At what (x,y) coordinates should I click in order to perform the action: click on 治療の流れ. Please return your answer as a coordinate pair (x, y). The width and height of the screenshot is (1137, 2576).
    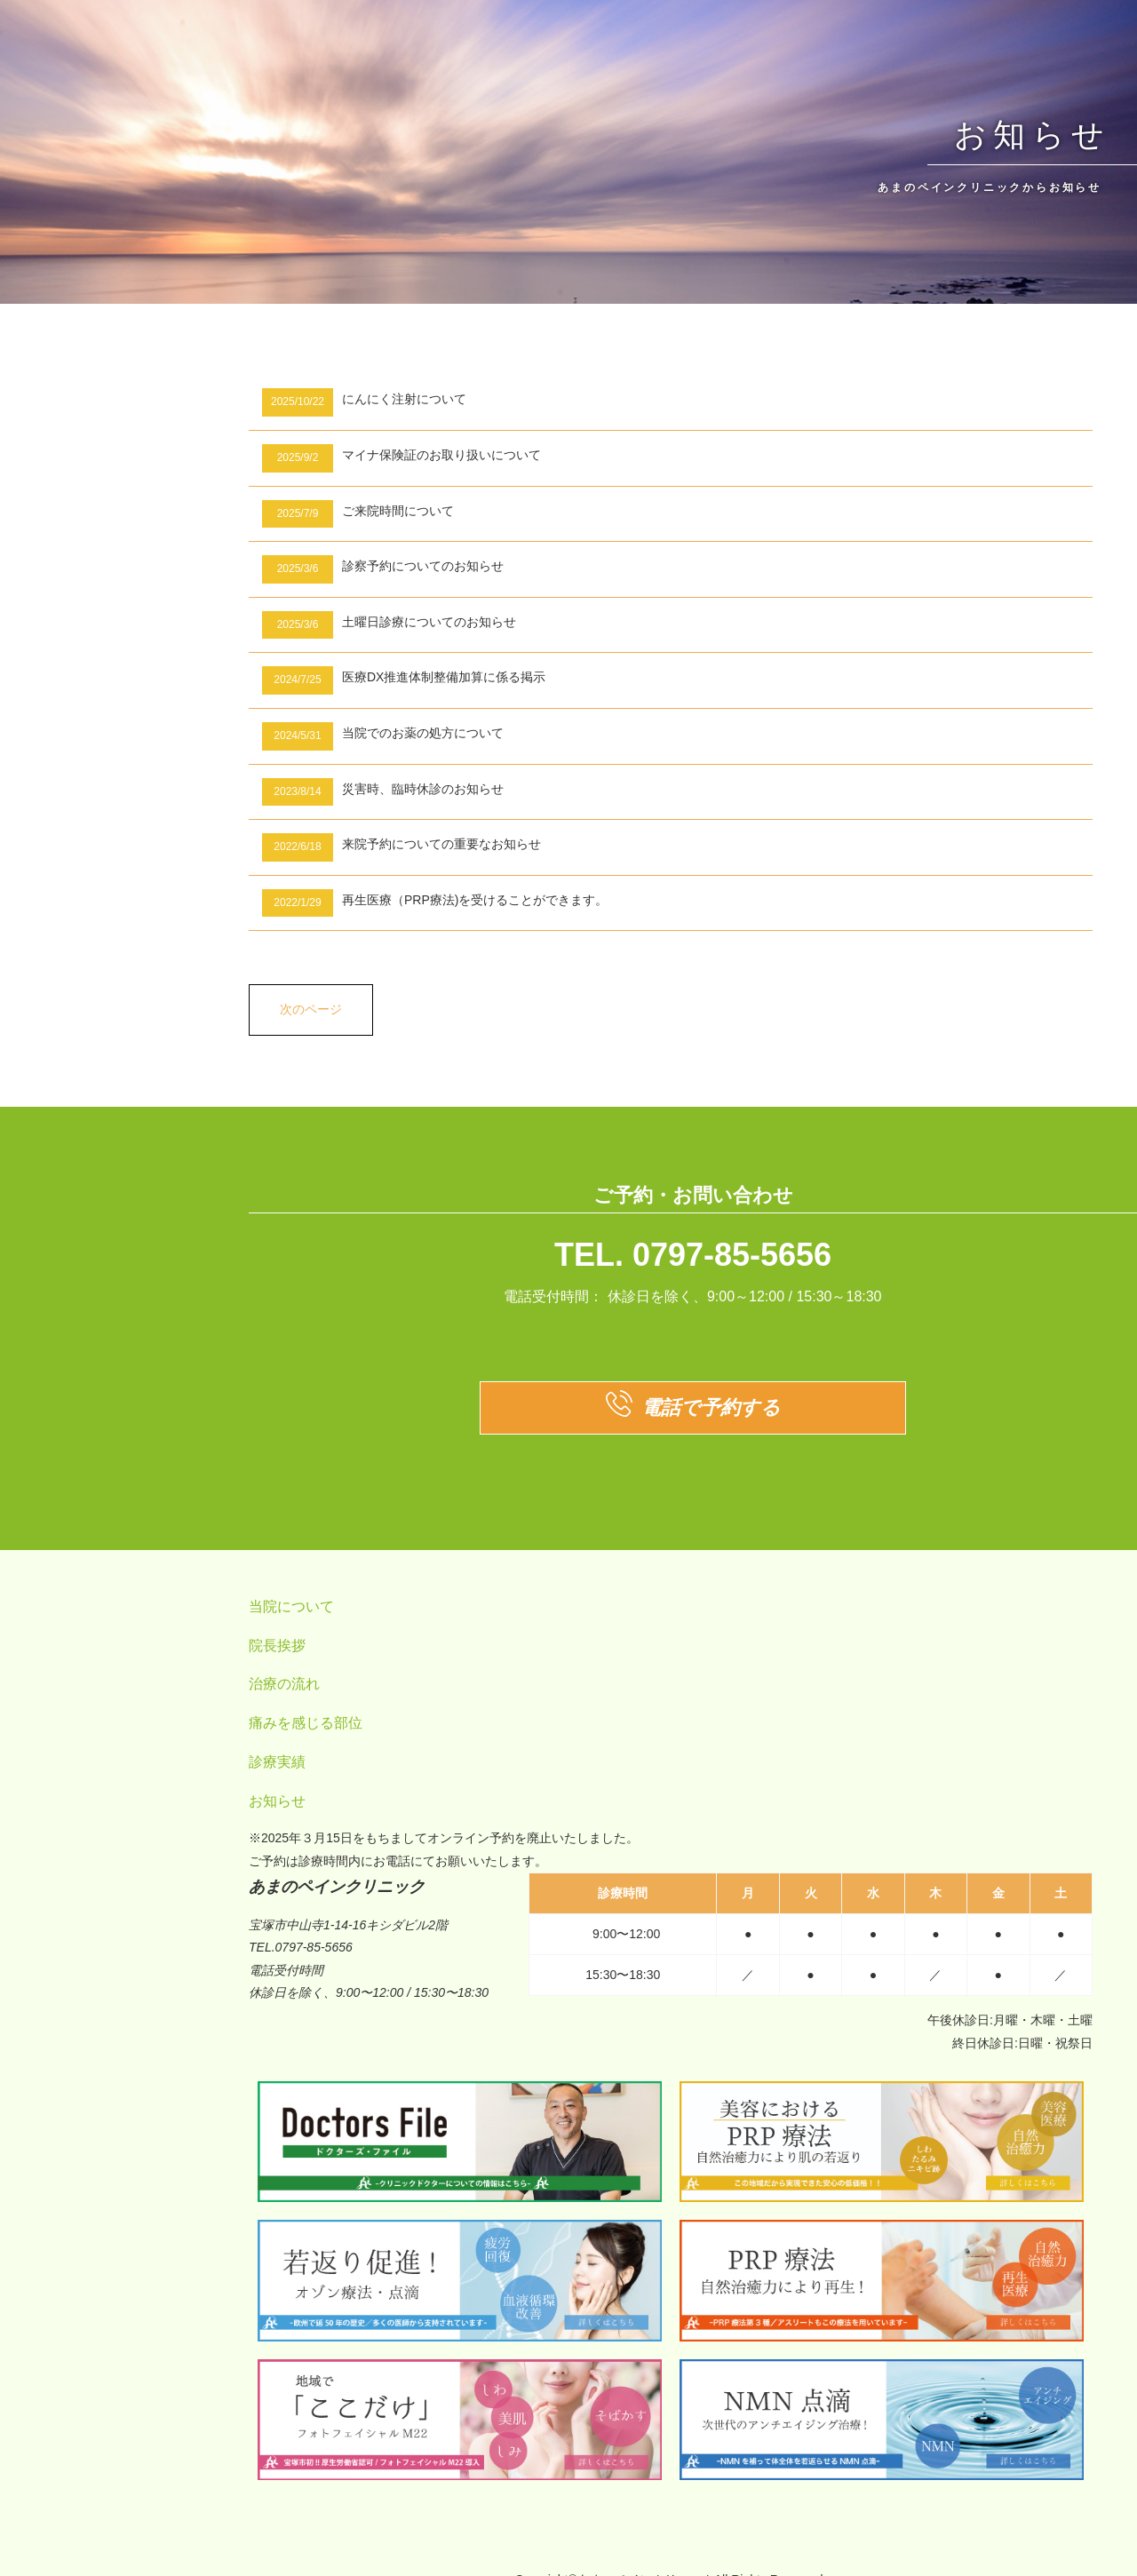
    Looking at the image, I should click on (284, 1683).